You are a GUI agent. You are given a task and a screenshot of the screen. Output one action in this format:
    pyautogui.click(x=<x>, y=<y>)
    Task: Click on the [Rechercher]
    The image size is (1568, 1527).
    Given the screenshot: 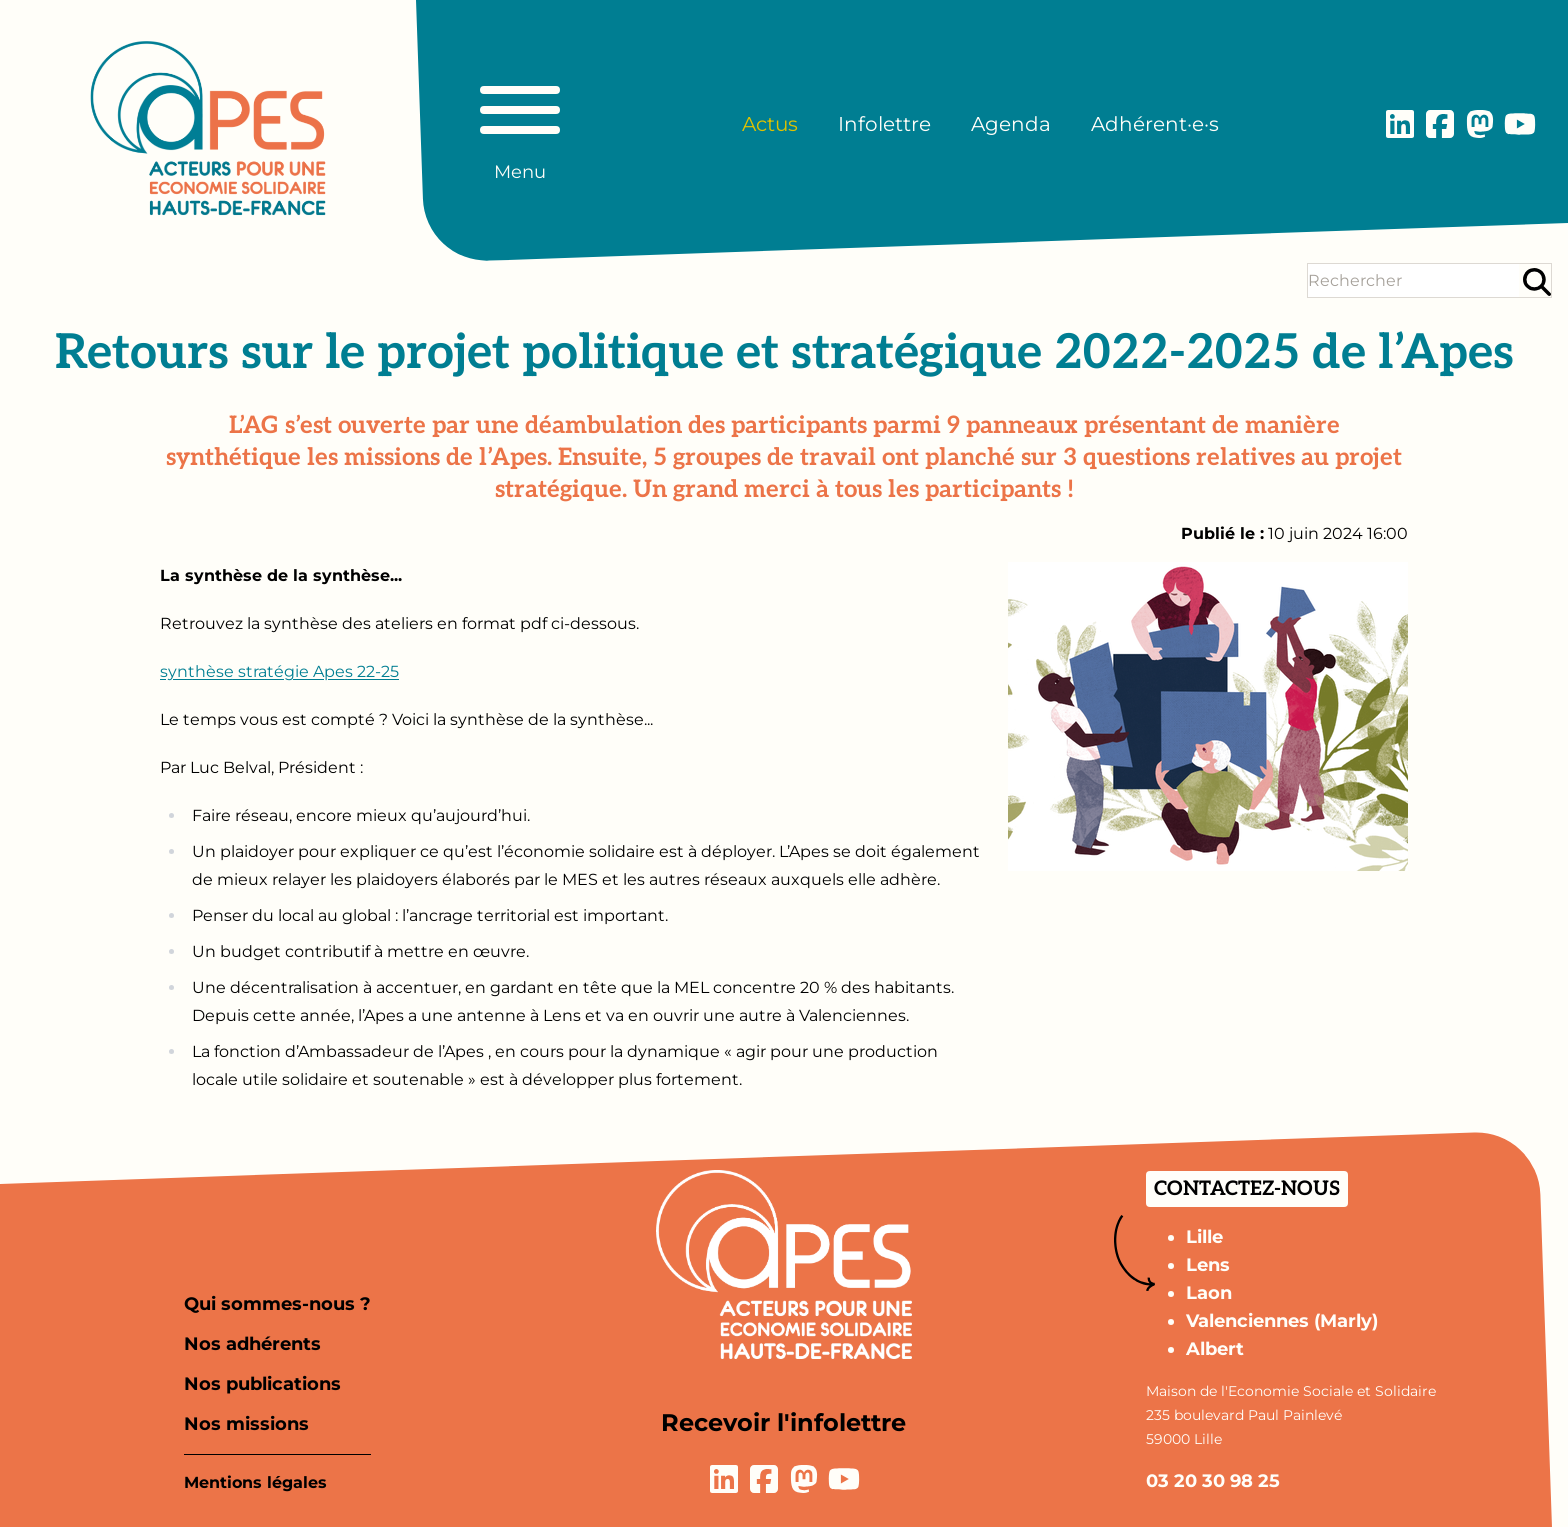 What is the action you would take?
    pyautogui.click(x=1537, y=281)
    